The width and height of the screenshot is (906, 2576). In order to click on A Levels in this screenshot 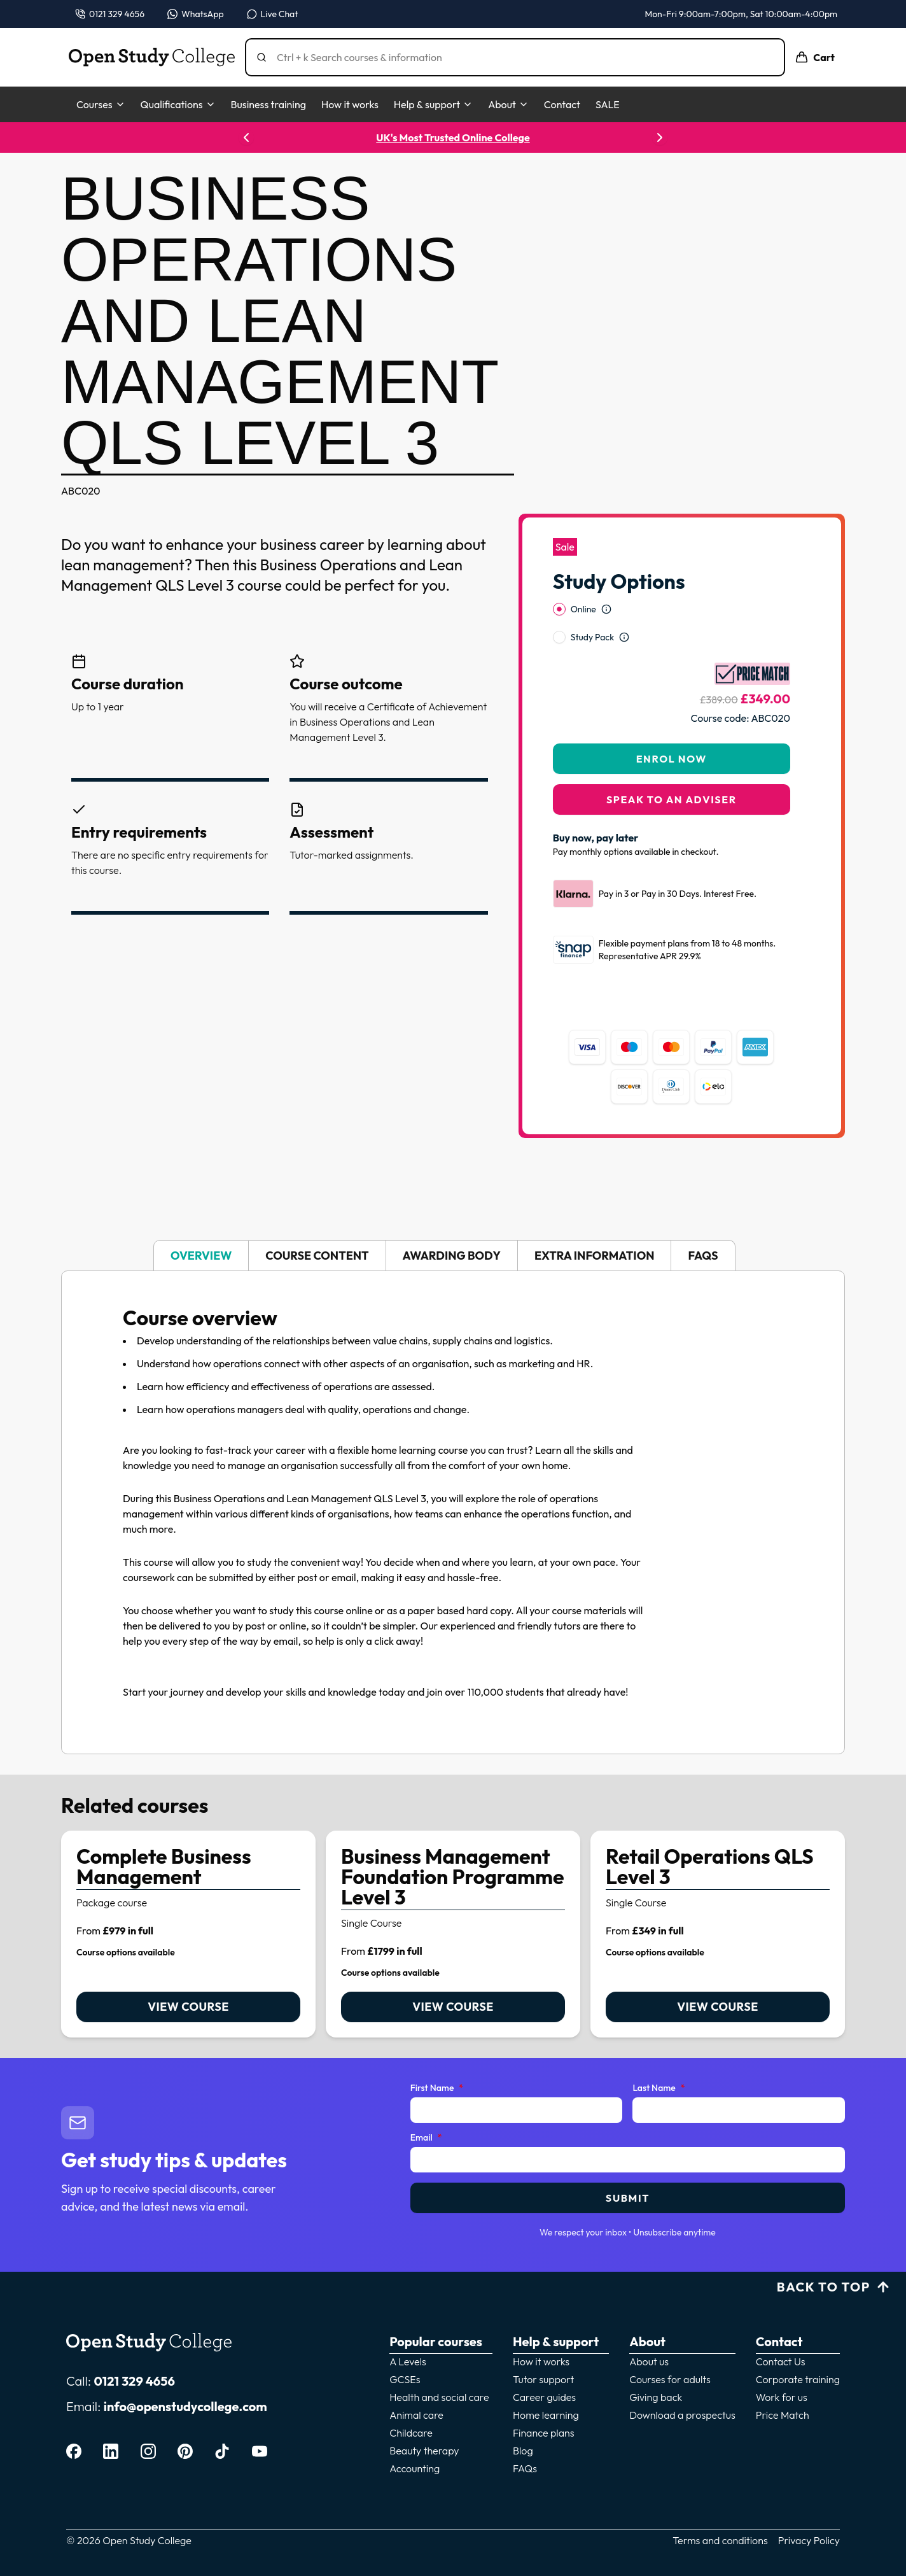, I will do `click(407, 2361)`.